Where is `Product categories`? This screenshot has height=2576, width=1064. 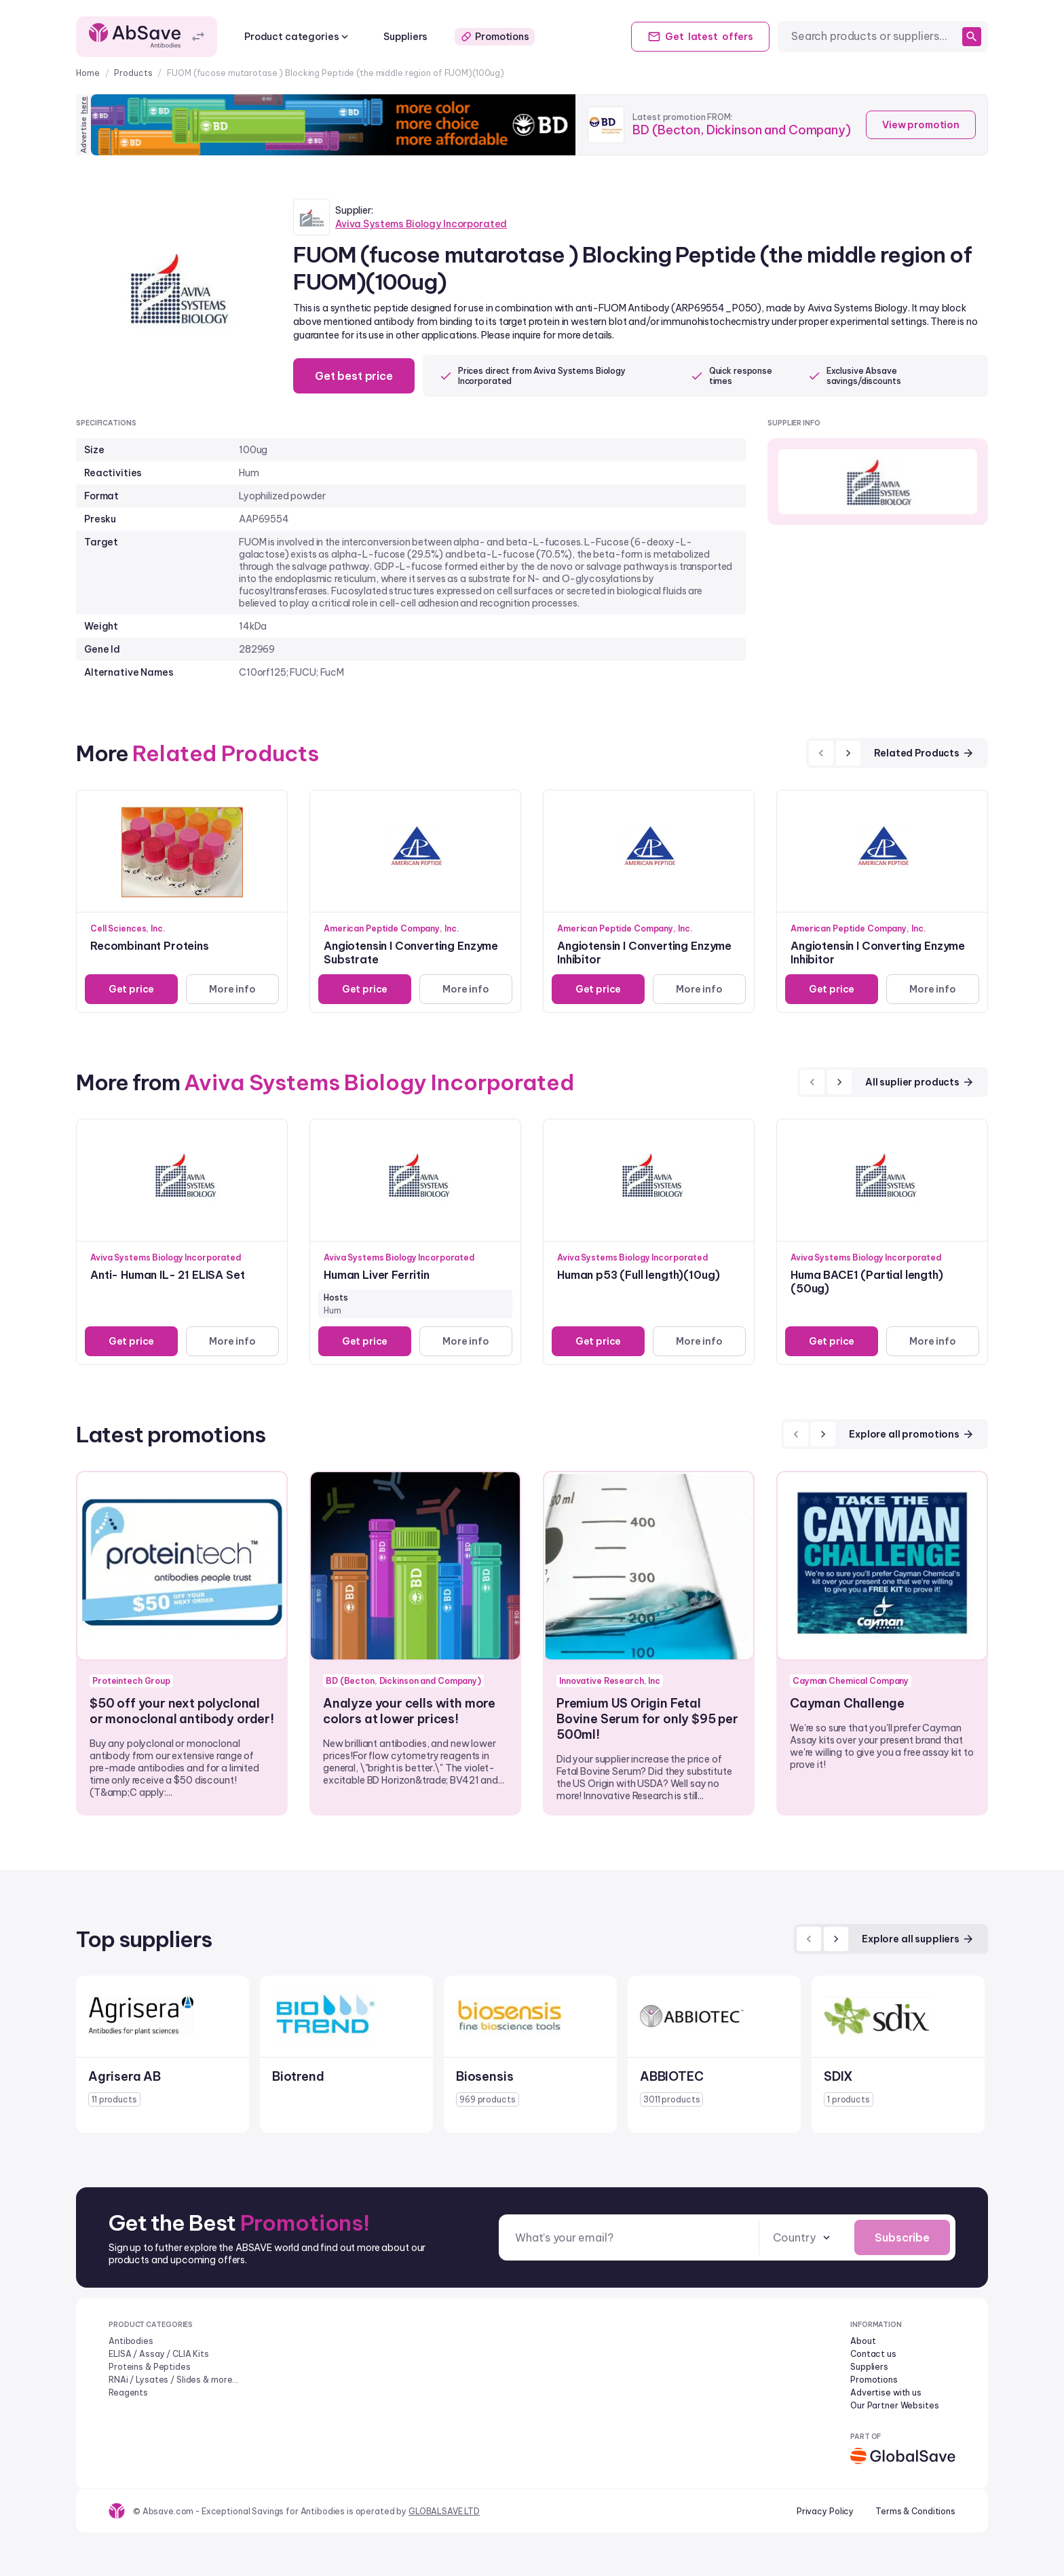
Product categories is located at coordinates (297, 37).